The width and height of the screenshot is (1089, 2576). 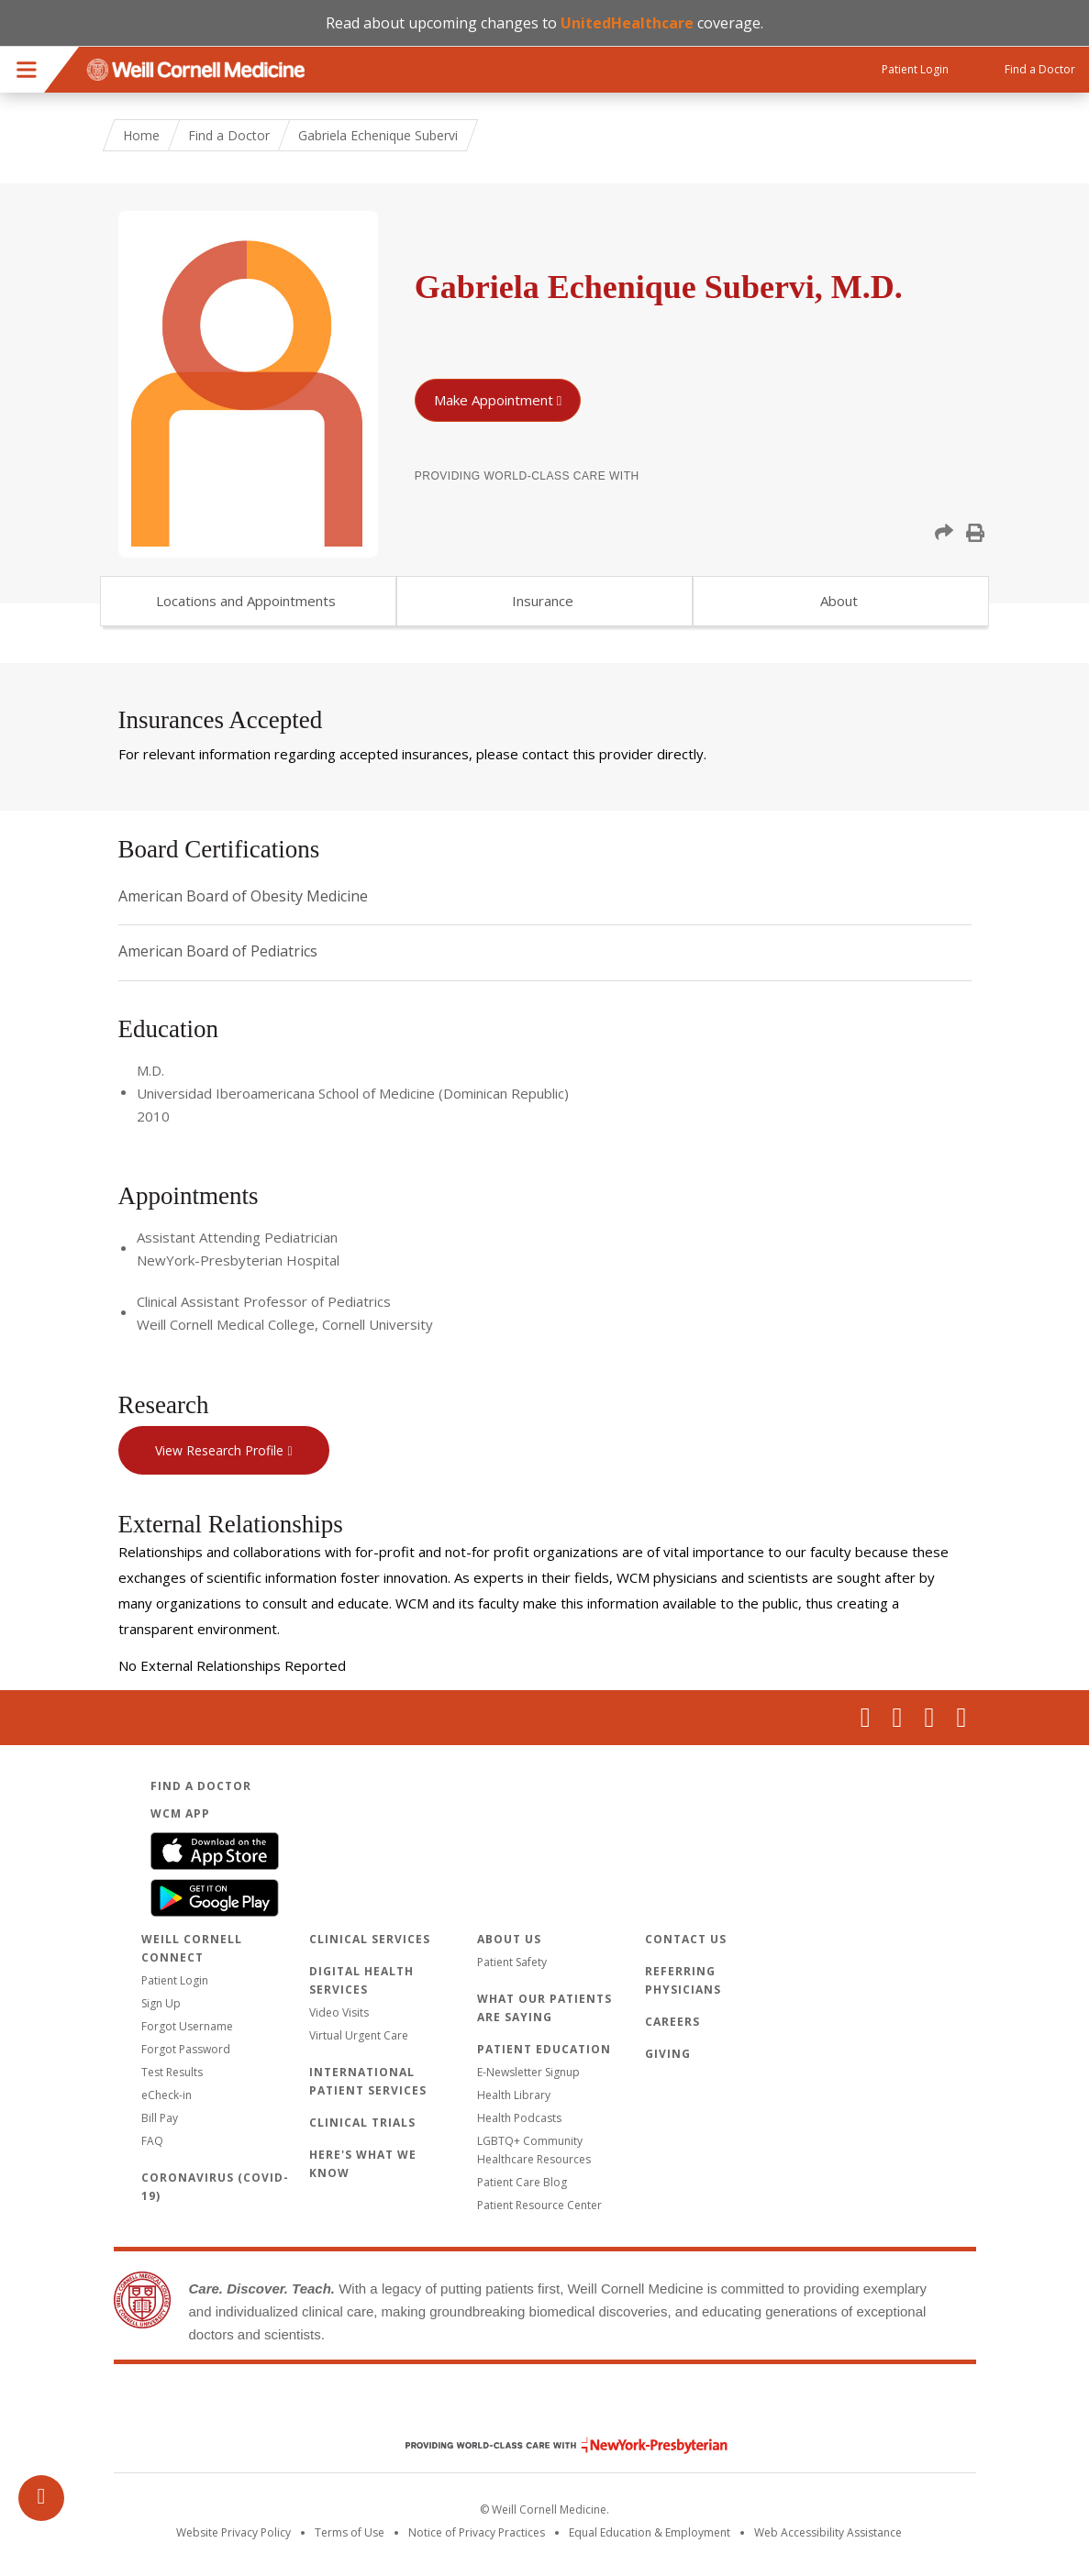 What do you see at coordinates (528, 2072) in the screenshot?
I see `E-Newsletter Signup` at bounding box center [528, 2072].